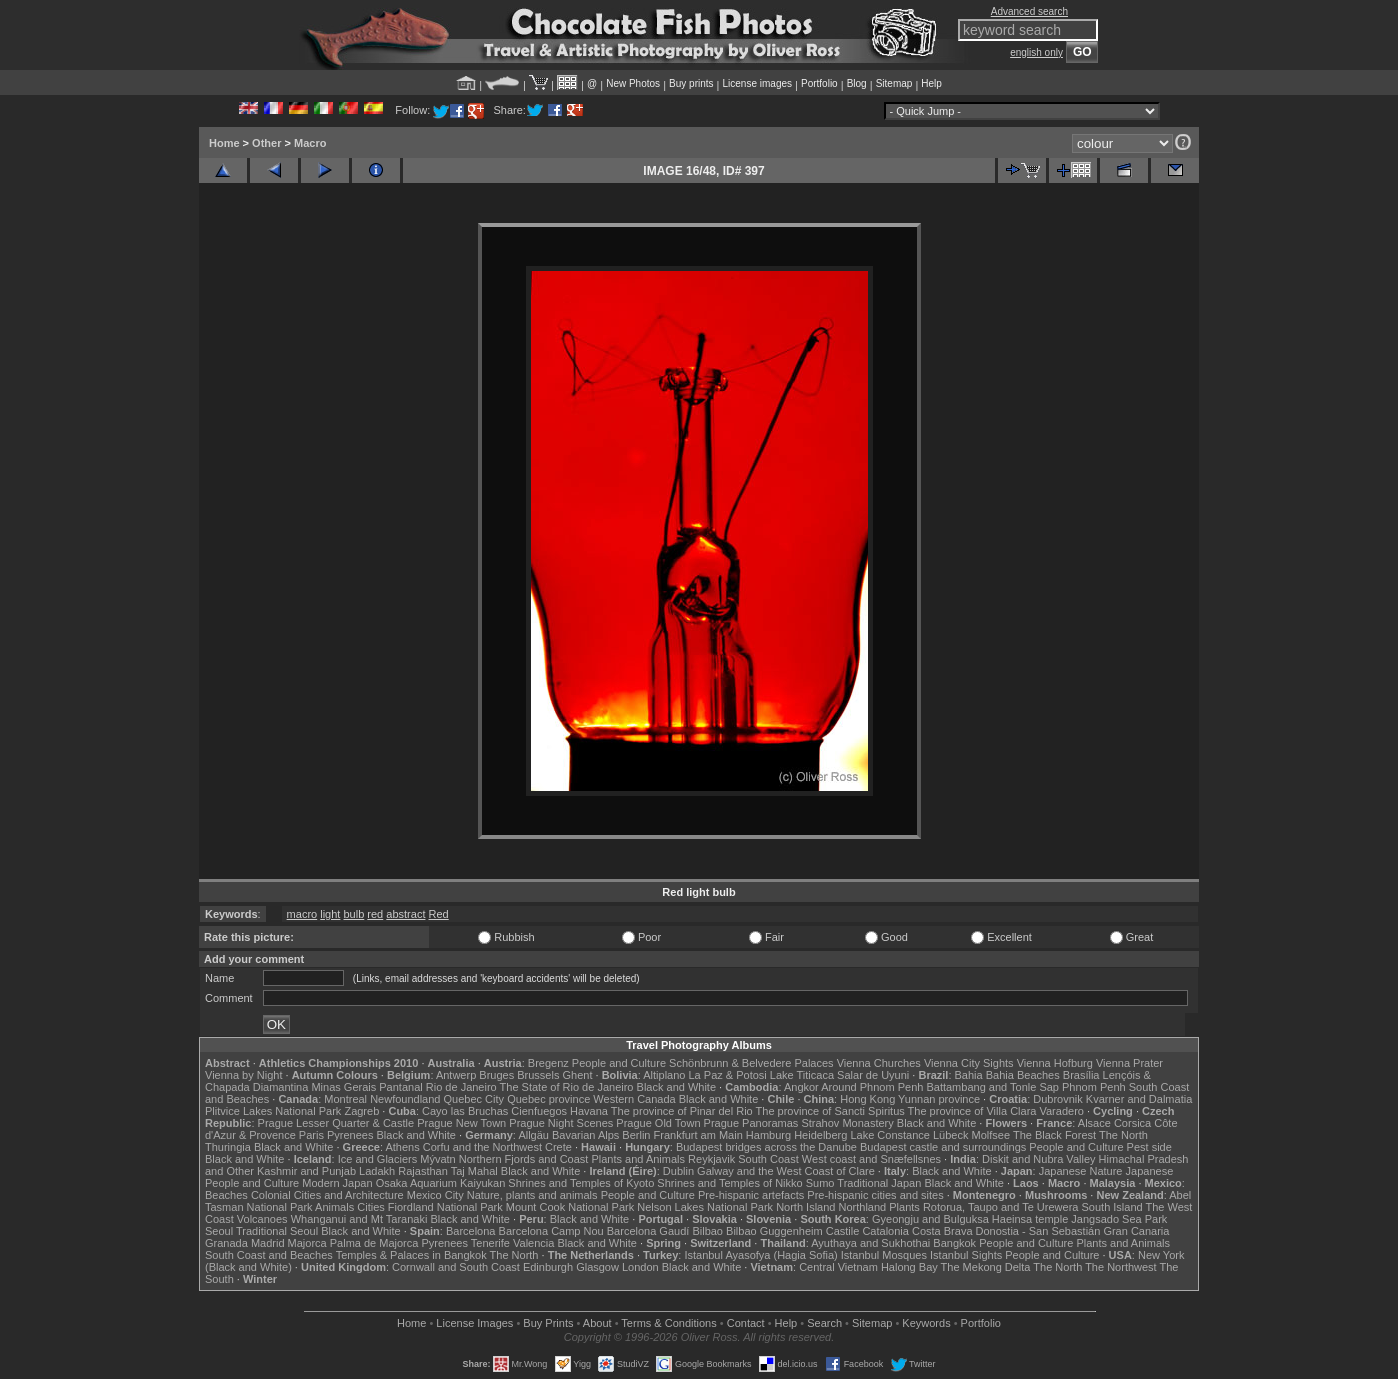 The width and height of the screenshot is (1398, 1379). Describe the element at coordinates (969, 1075) in the screenshot. I see `Bahia` at that location.